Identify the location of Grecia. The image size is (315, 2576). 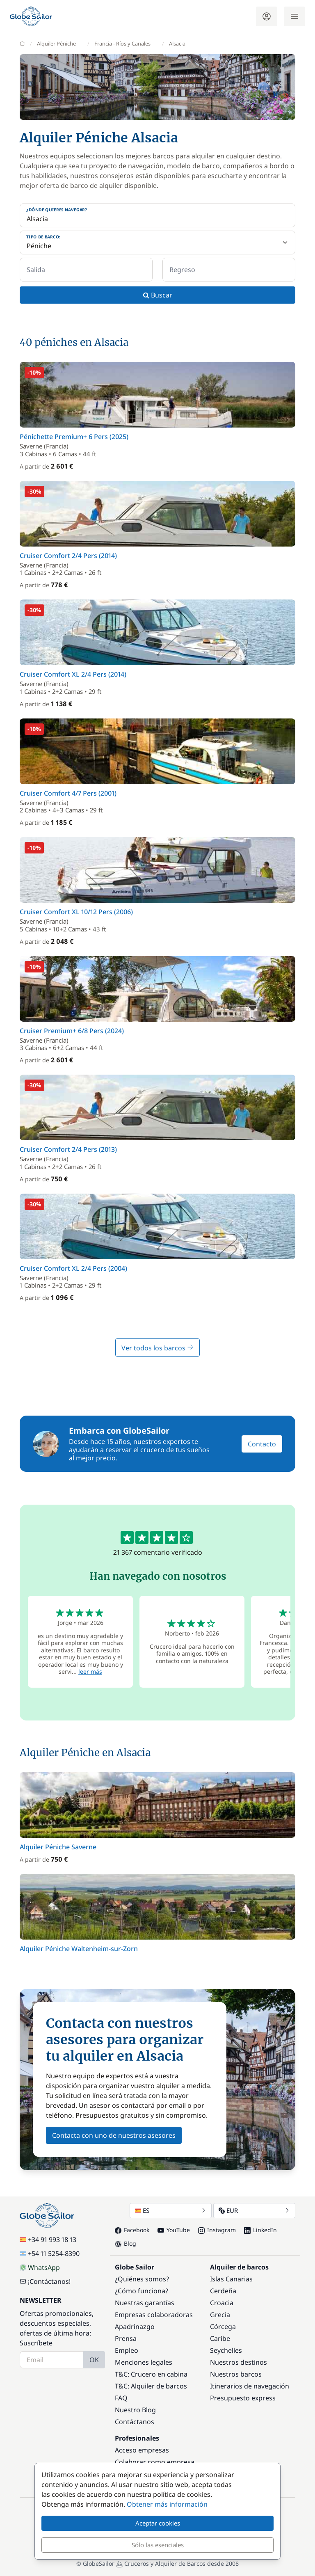
(220, 2314).